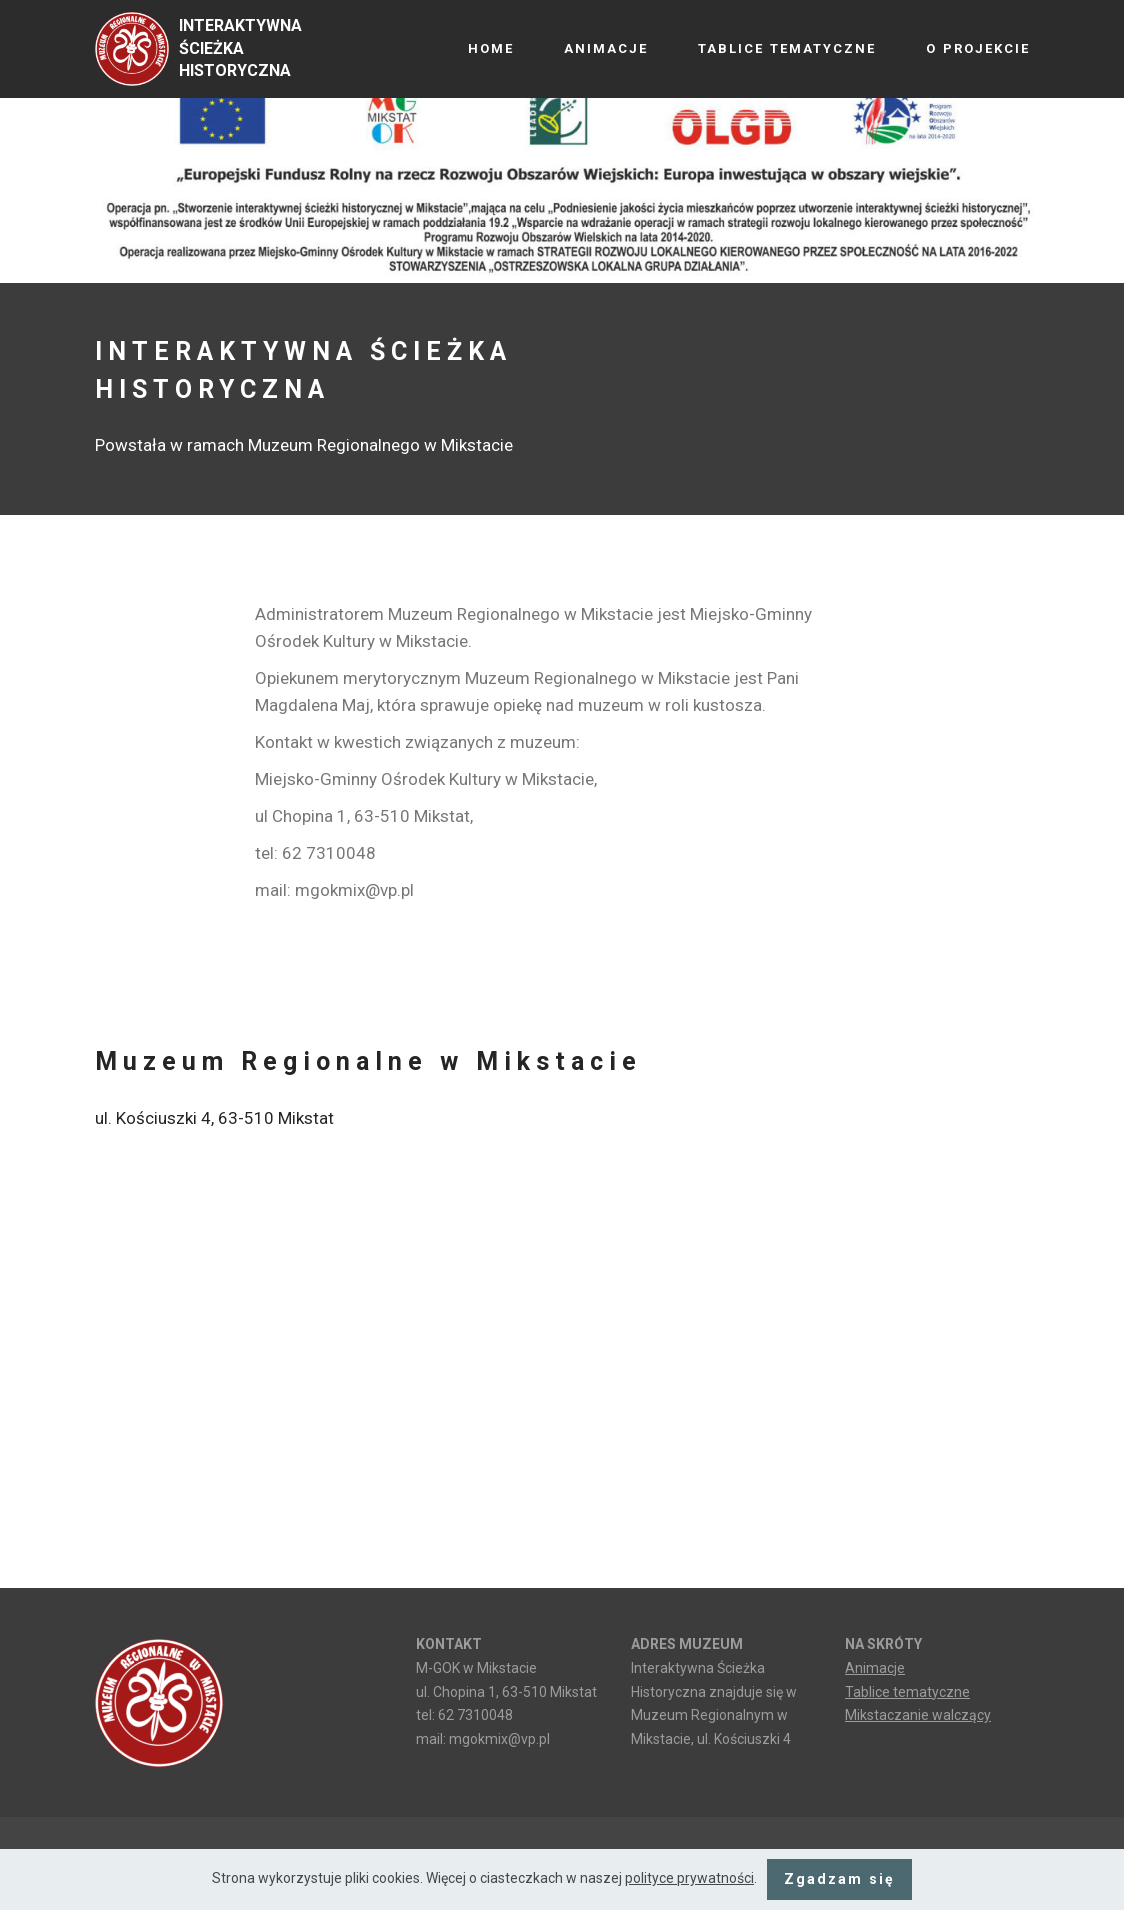  Describe the element at coordinates (787, 48) in the screenshot. I see `TABLICE TEMATYCZNE` at that location.